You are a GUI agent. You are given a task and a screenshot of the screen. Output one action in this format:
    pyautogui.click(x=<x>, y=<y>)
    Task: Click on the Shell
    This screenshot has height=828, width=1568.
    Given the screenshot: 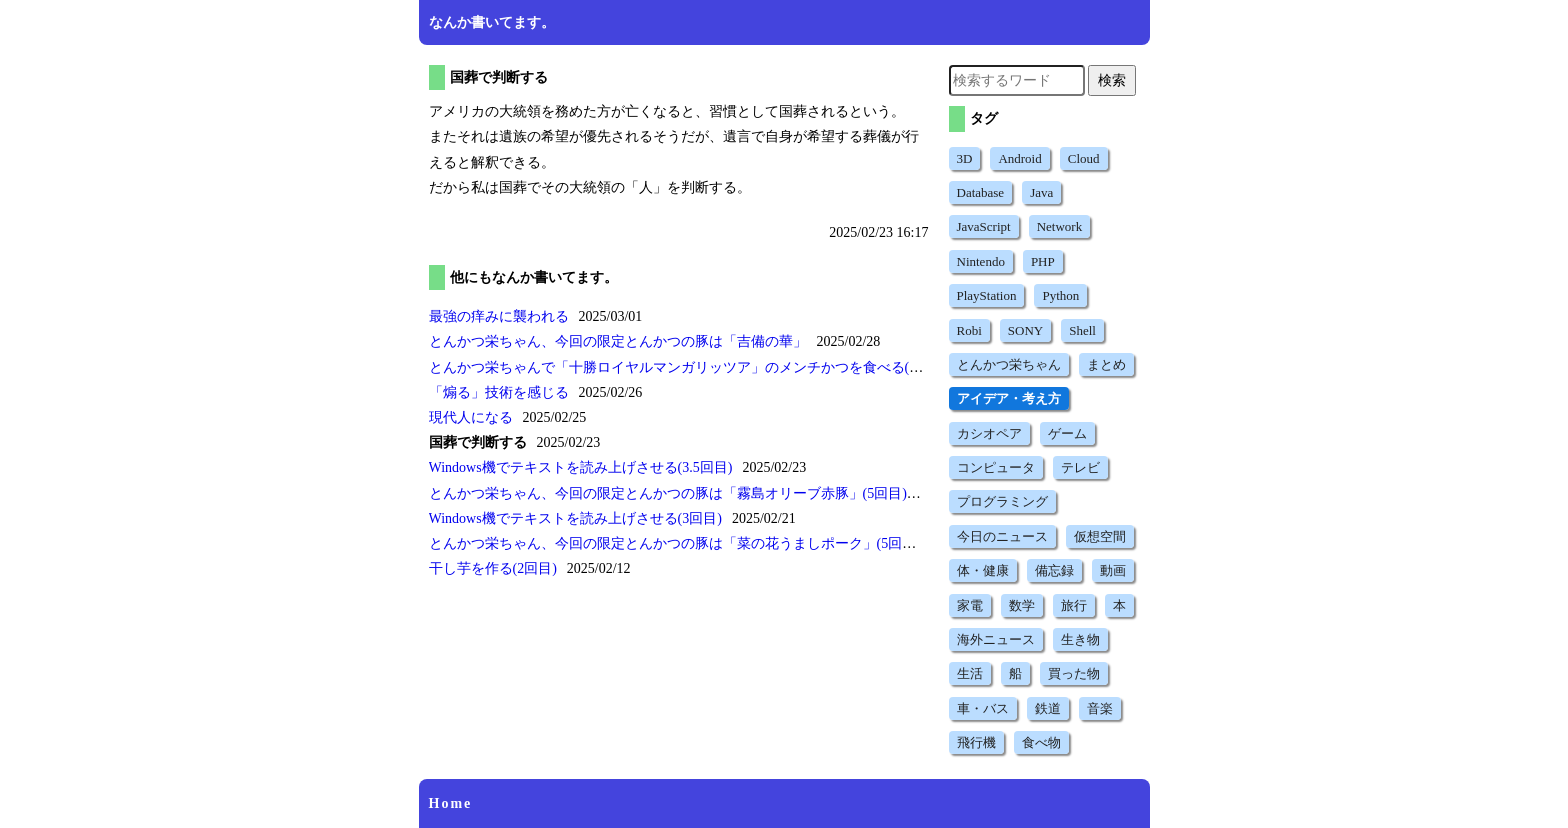 What is the action you would take?
    pyautogui.click(x=1082, y=330)
    